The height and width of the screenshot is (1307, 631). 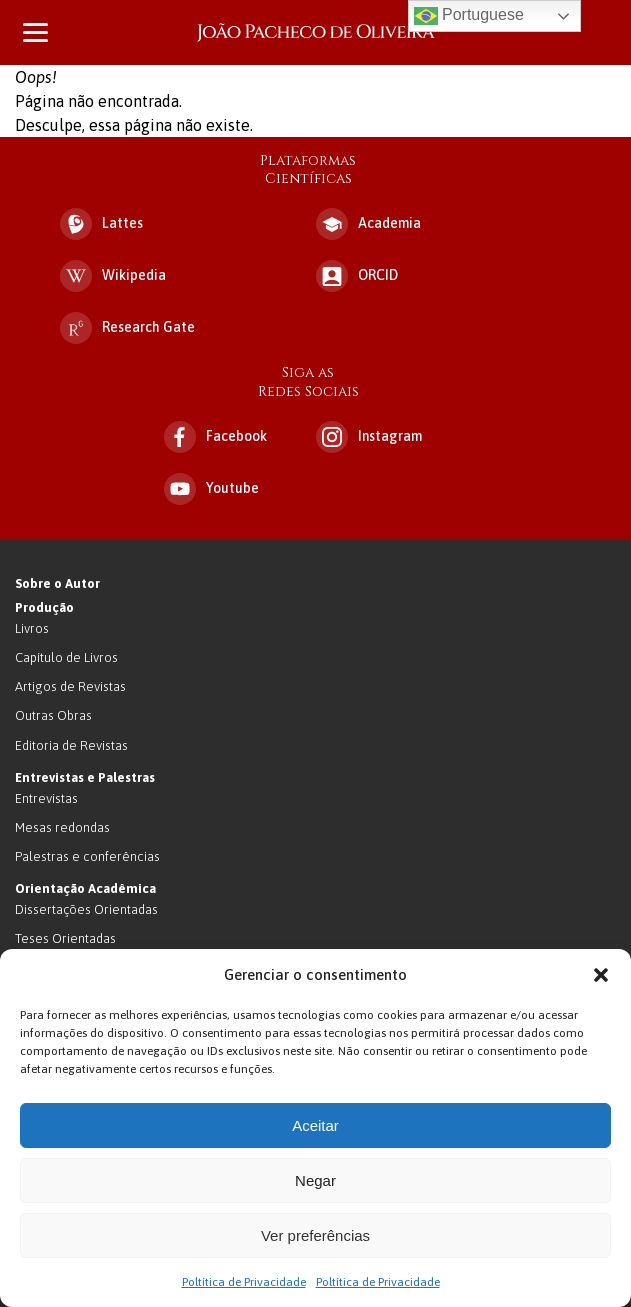 I want to click on [button], so click(x=601, y=975).